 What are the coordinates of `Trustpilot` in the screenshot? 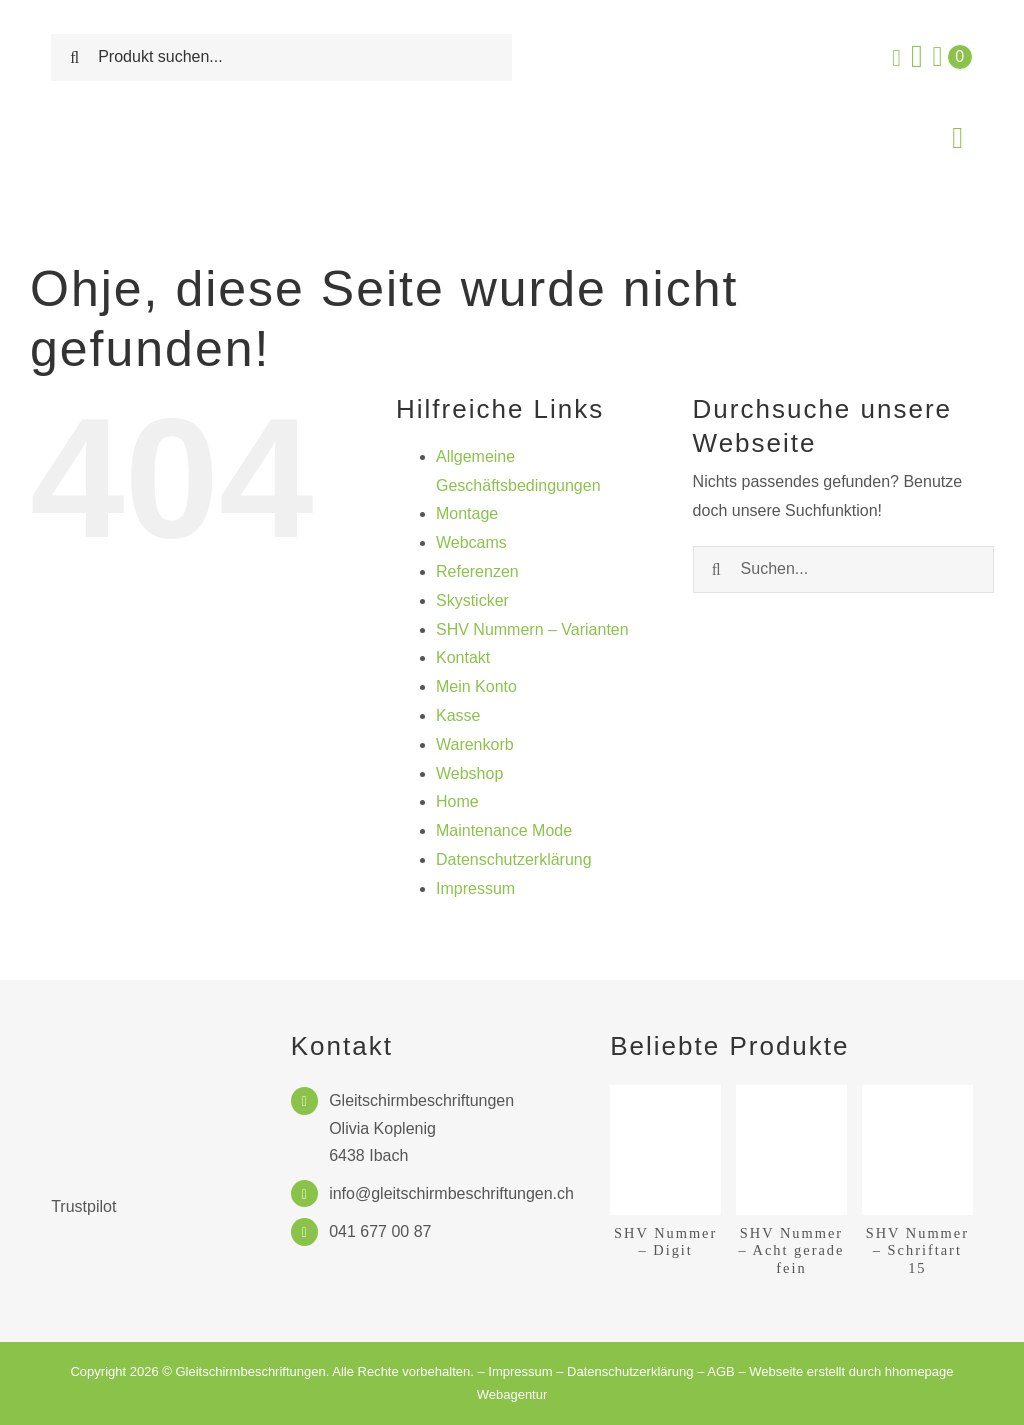 It's located at (83, 1206).